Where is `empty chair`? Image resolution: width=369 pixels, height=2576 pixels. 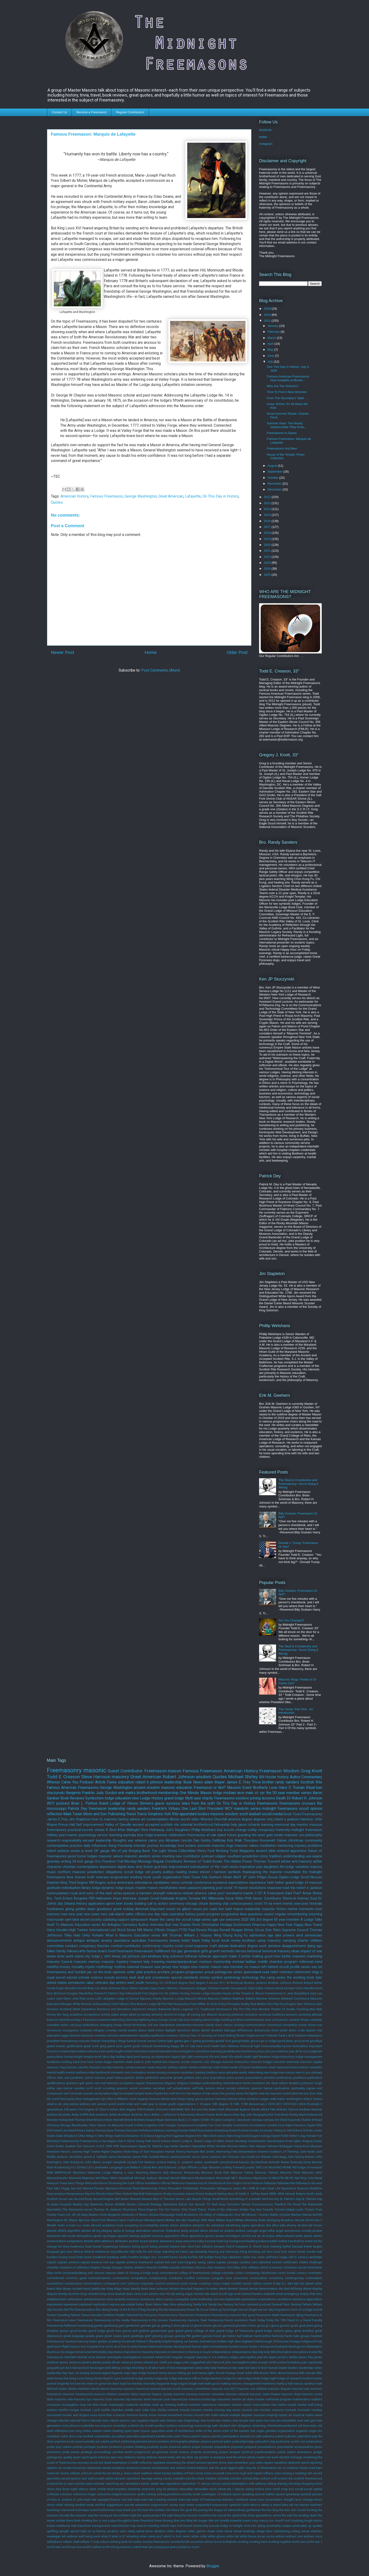
empty chair is located at coordinates (308, 2294).